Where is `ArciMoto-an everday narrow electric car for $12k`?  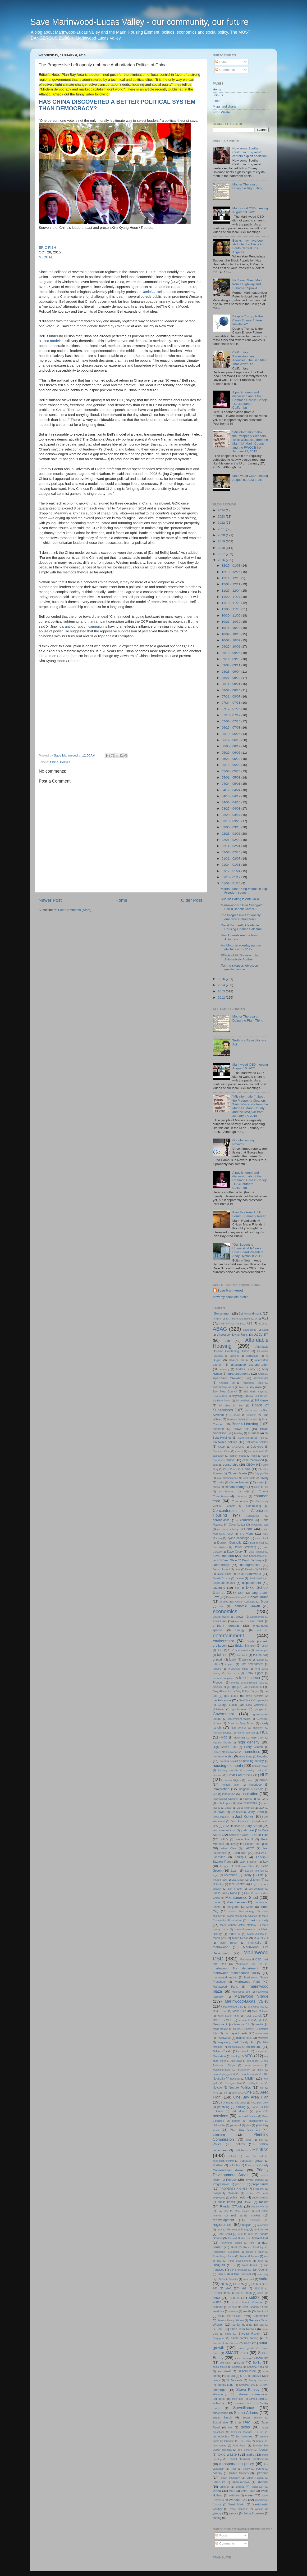 ArciMoto-an everday narrow electric car for $12k is located at coordinates (241, 947).